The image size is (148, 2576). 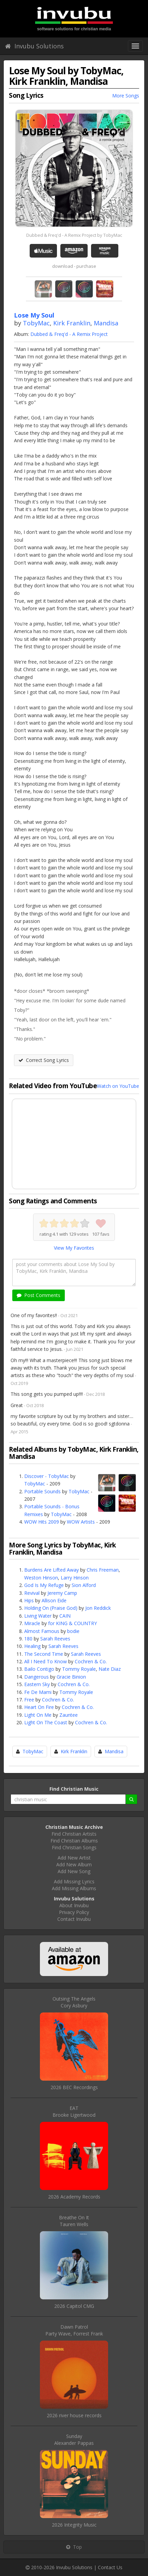 What do you see at coordinates (46, 1476) in the screenshot?
I see `Discover - TobyMac` at bounding box center [46, 1476].